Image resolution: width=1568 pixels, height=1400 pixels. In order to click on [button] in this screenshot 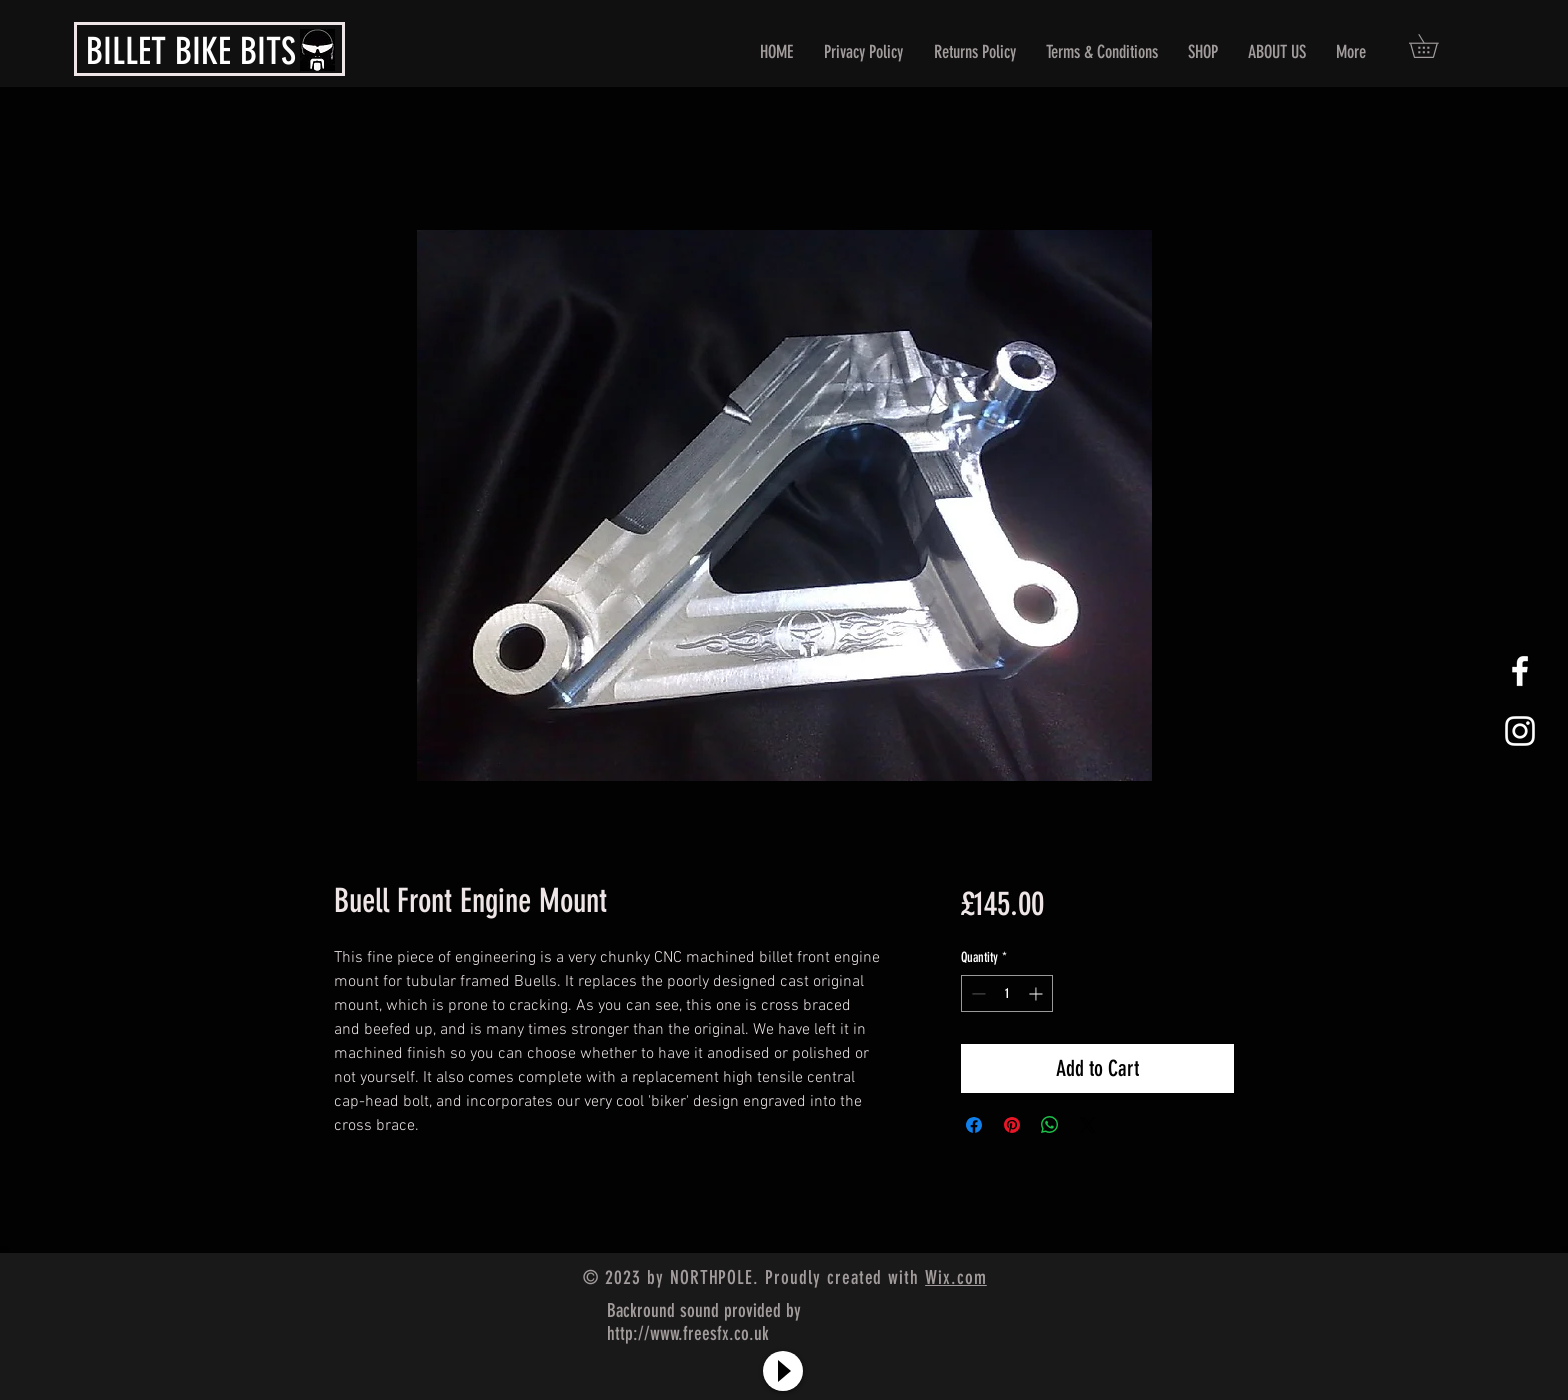, I will do `click(1435, 46)`.